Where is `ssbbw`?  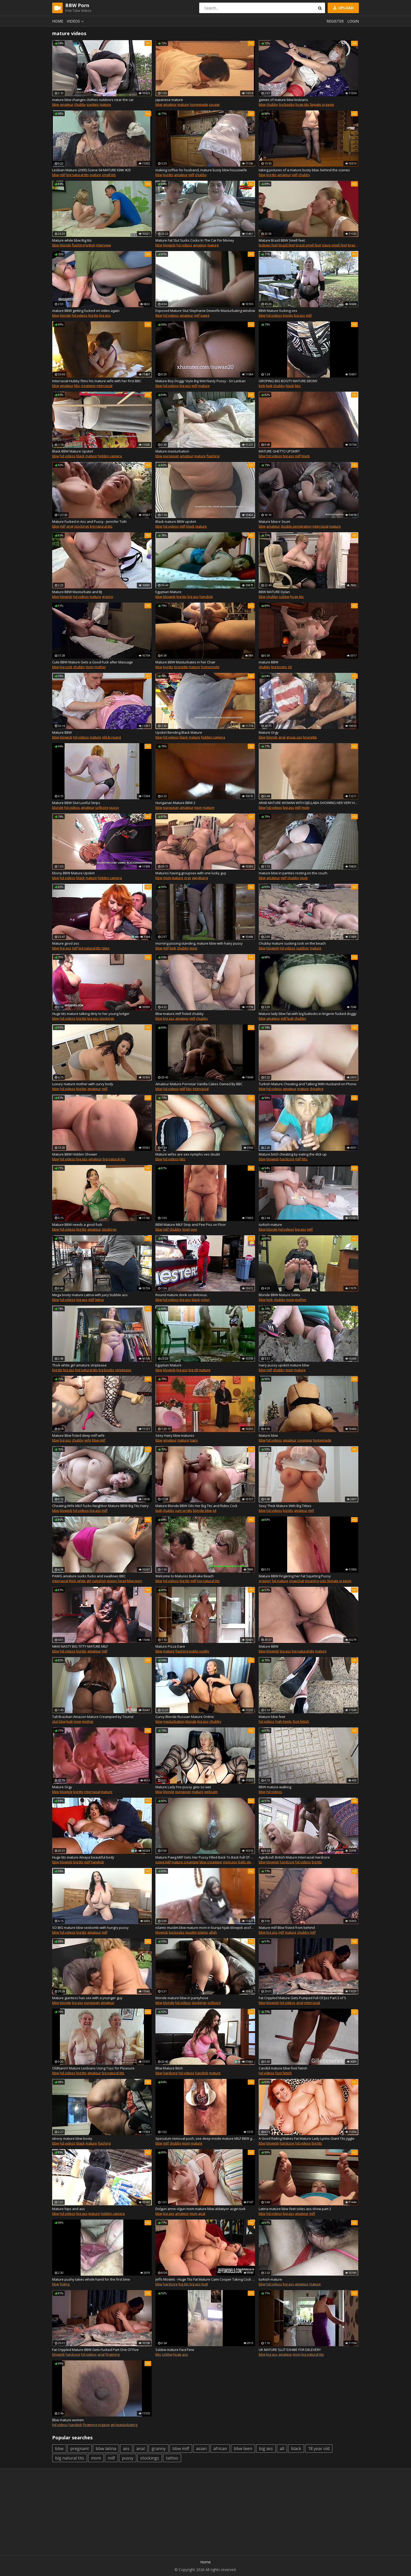 ssbbw is located at coordinates (284, 596).